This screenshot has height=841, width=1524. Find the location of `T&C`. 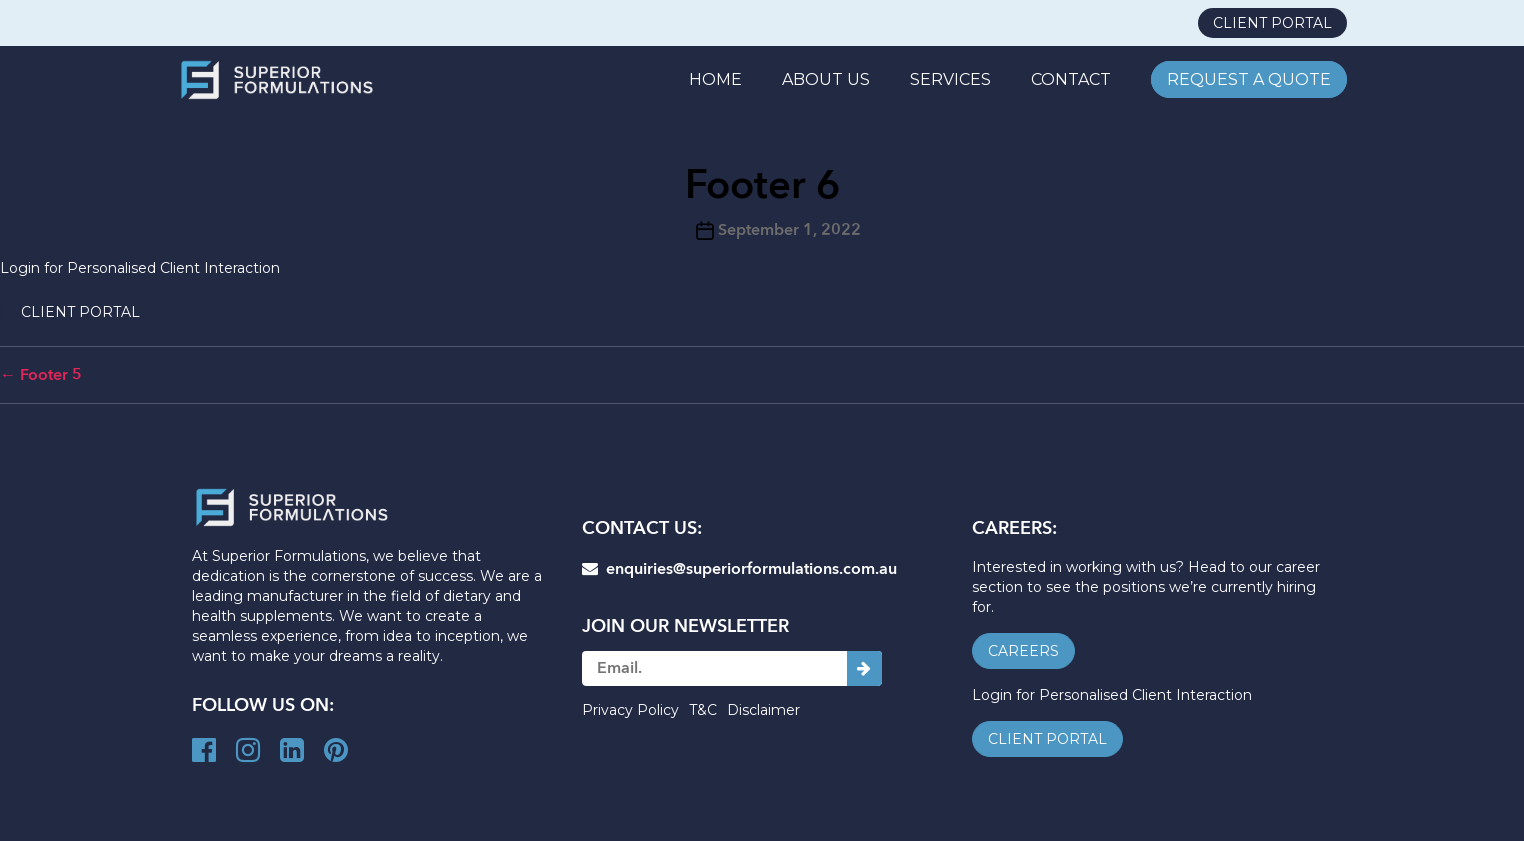

T&C is located at coordinates (703, 710).